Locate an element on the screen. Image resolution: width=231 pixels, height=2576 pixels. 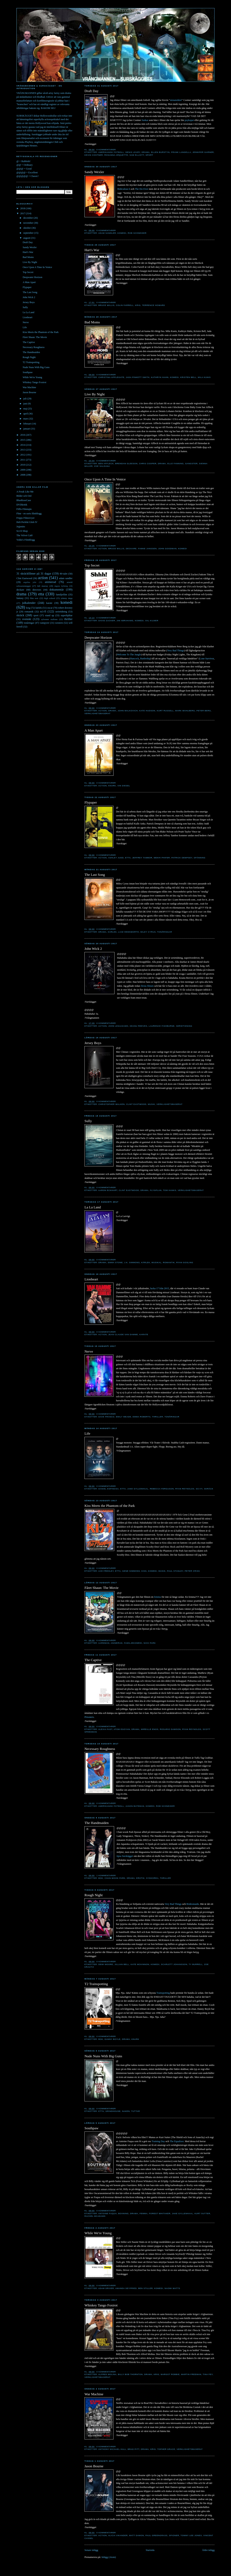
brendan gleeson is located at coordinates (126, 463).